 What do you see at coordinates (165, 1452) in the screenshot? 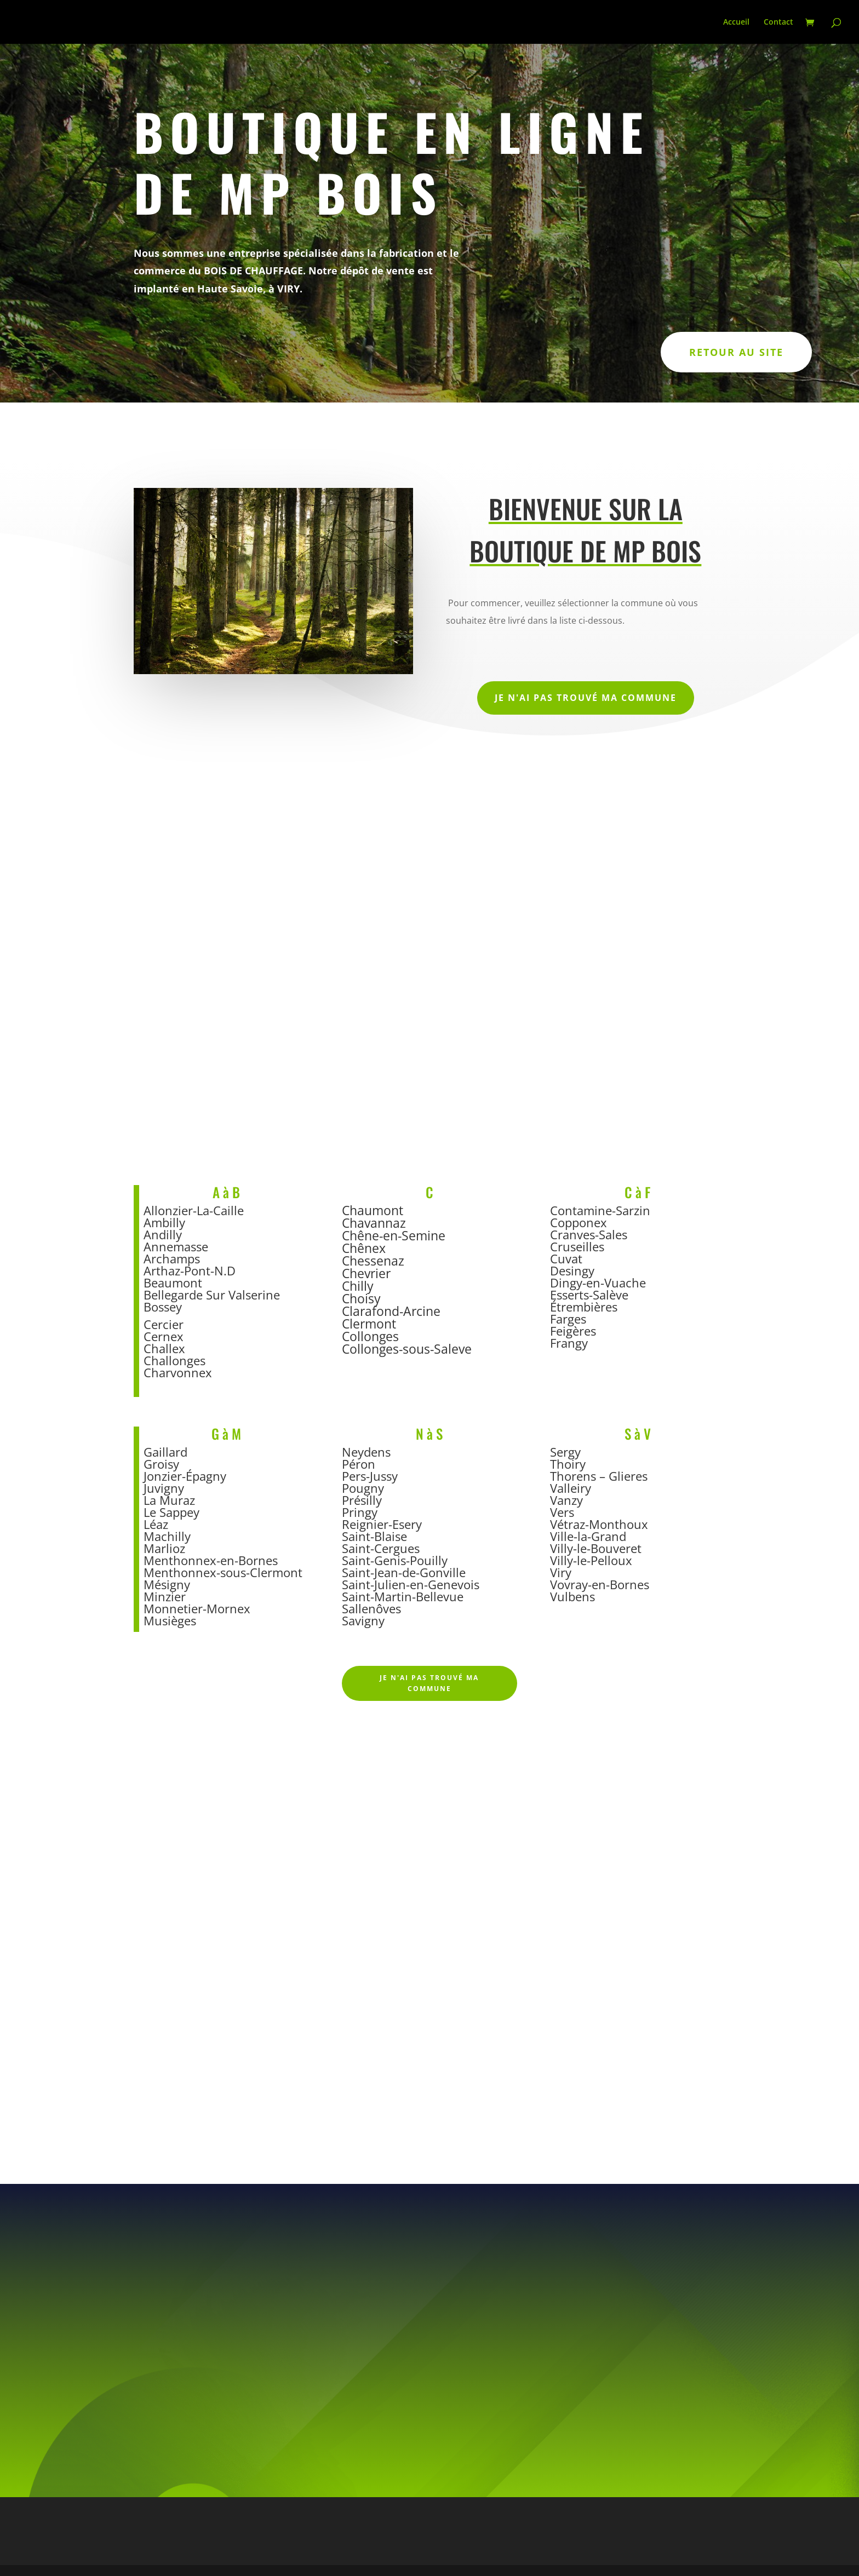
I see `Gaillard` at bounding box center [165, 1452].